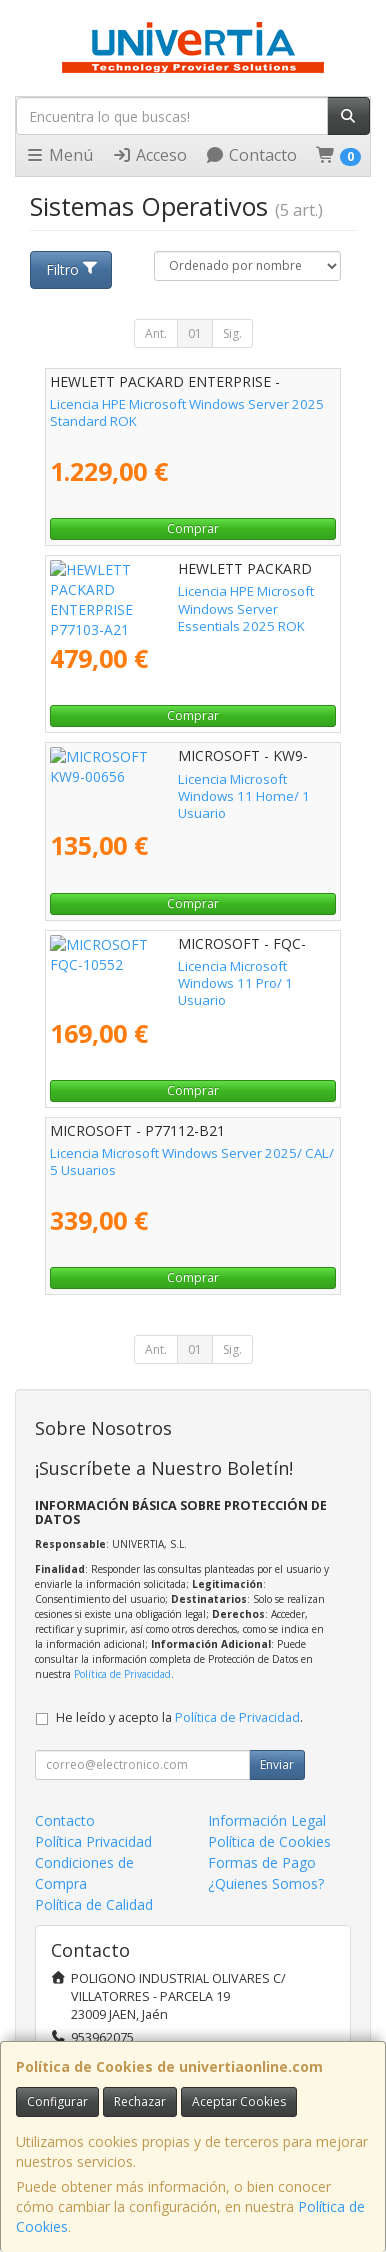 This screenshot has width=386, height=2252. I want to click on Política Privacidad, so click(93, 1841).